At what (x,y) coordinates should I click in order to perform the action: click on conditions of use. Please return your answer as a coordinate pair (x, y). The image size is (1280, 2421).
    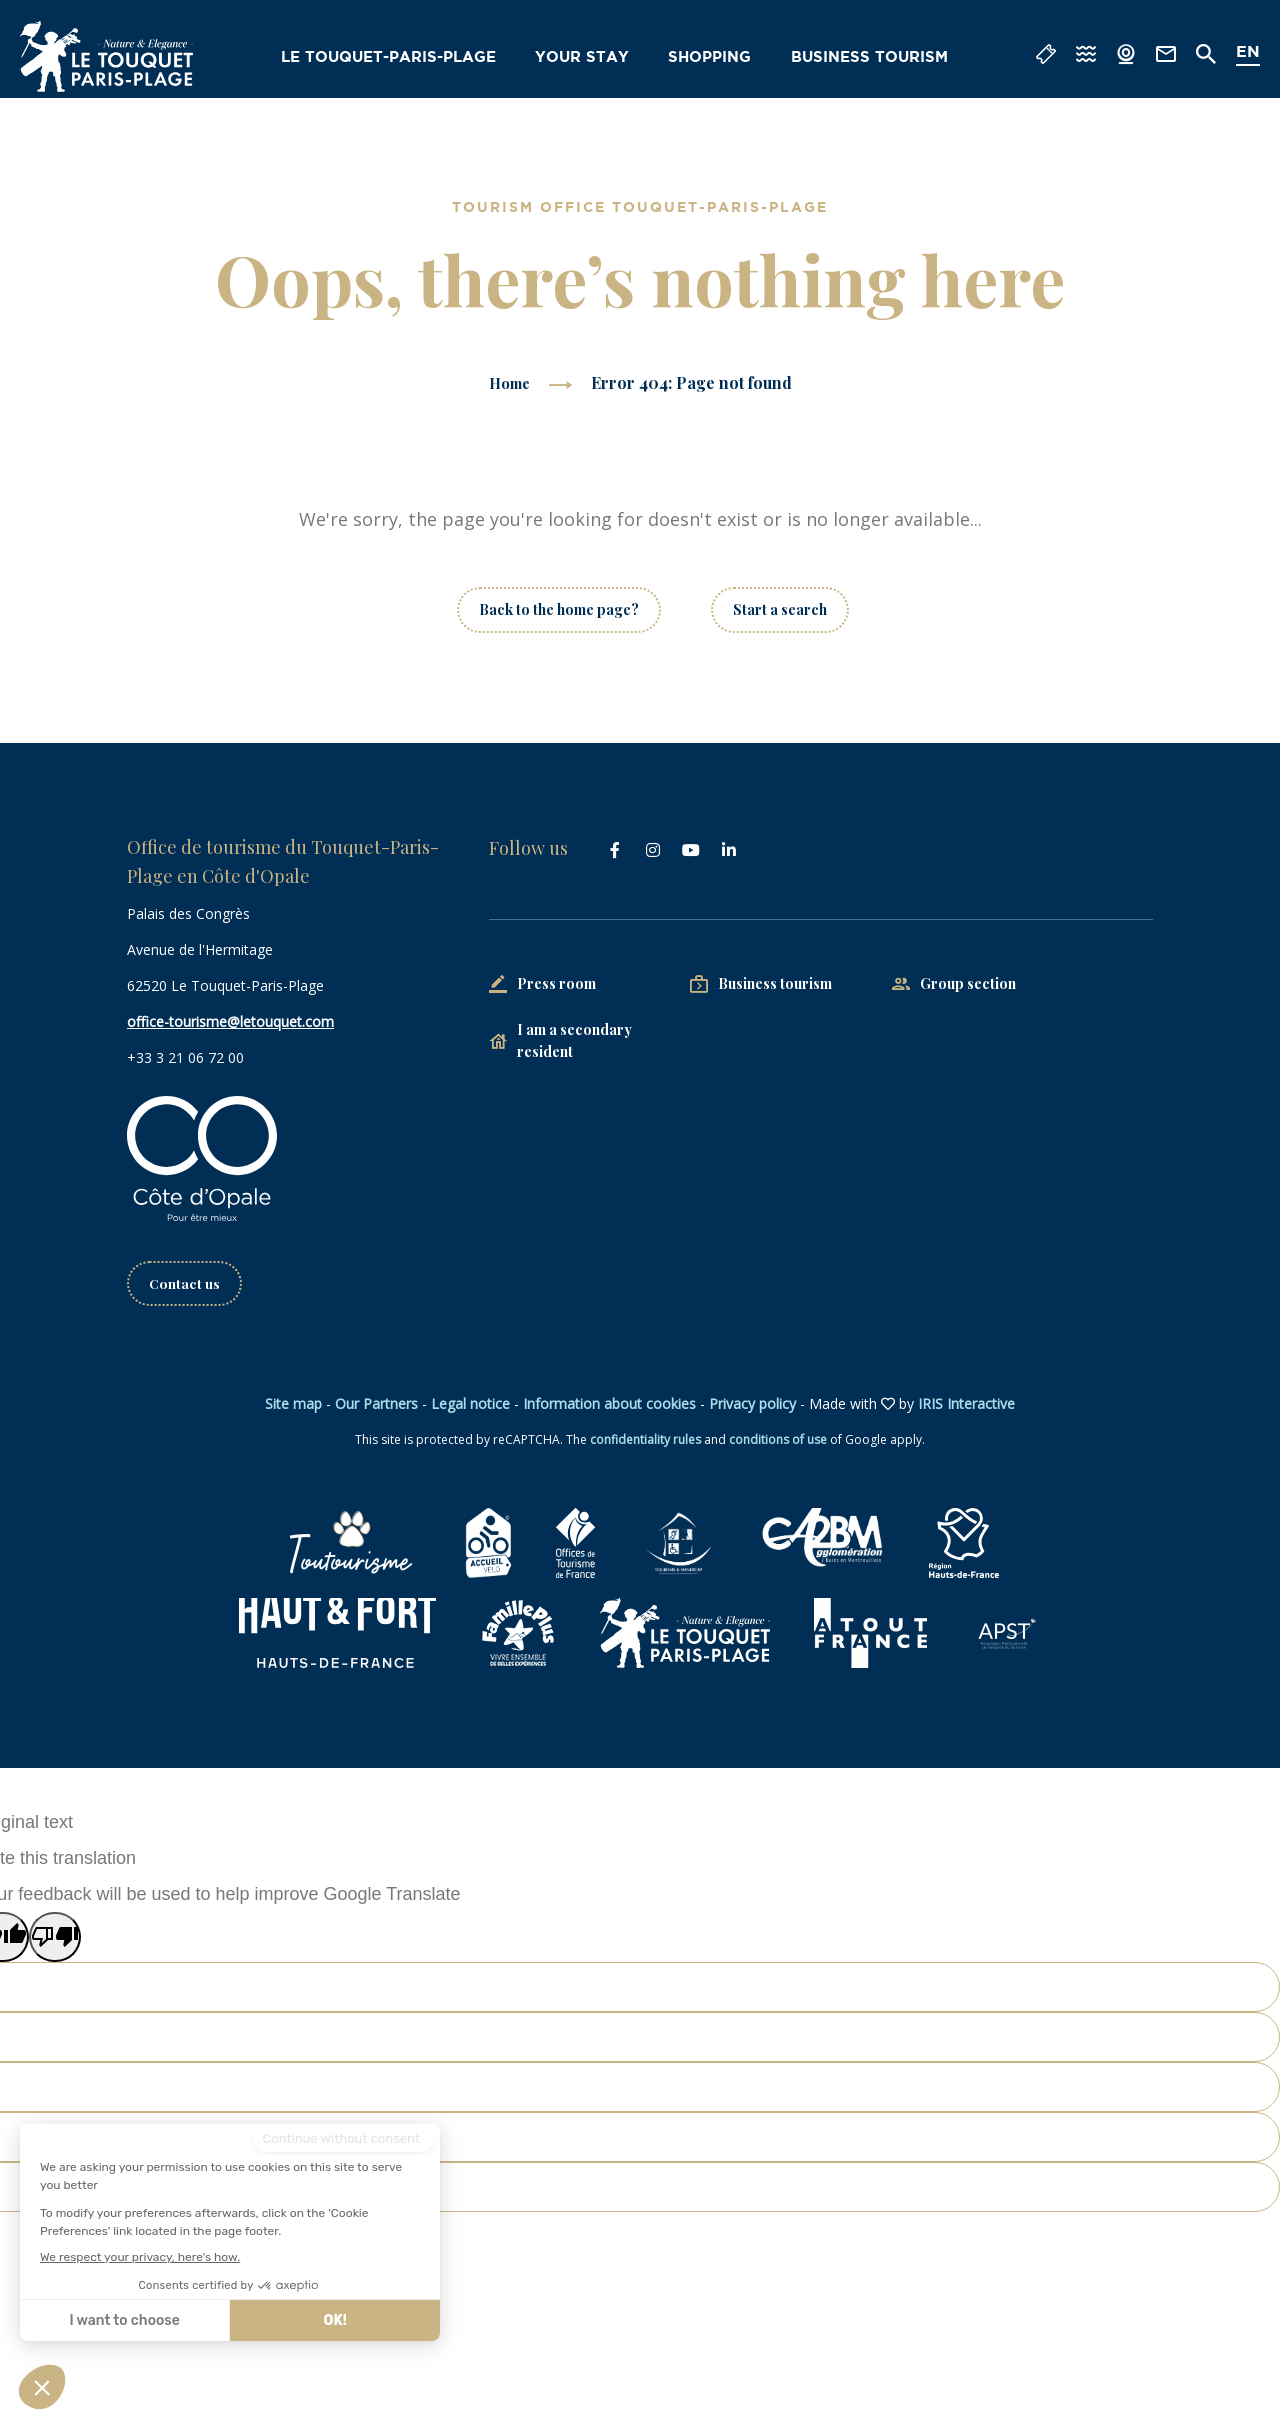
    Looking at the image, I should click on (778, 1440).